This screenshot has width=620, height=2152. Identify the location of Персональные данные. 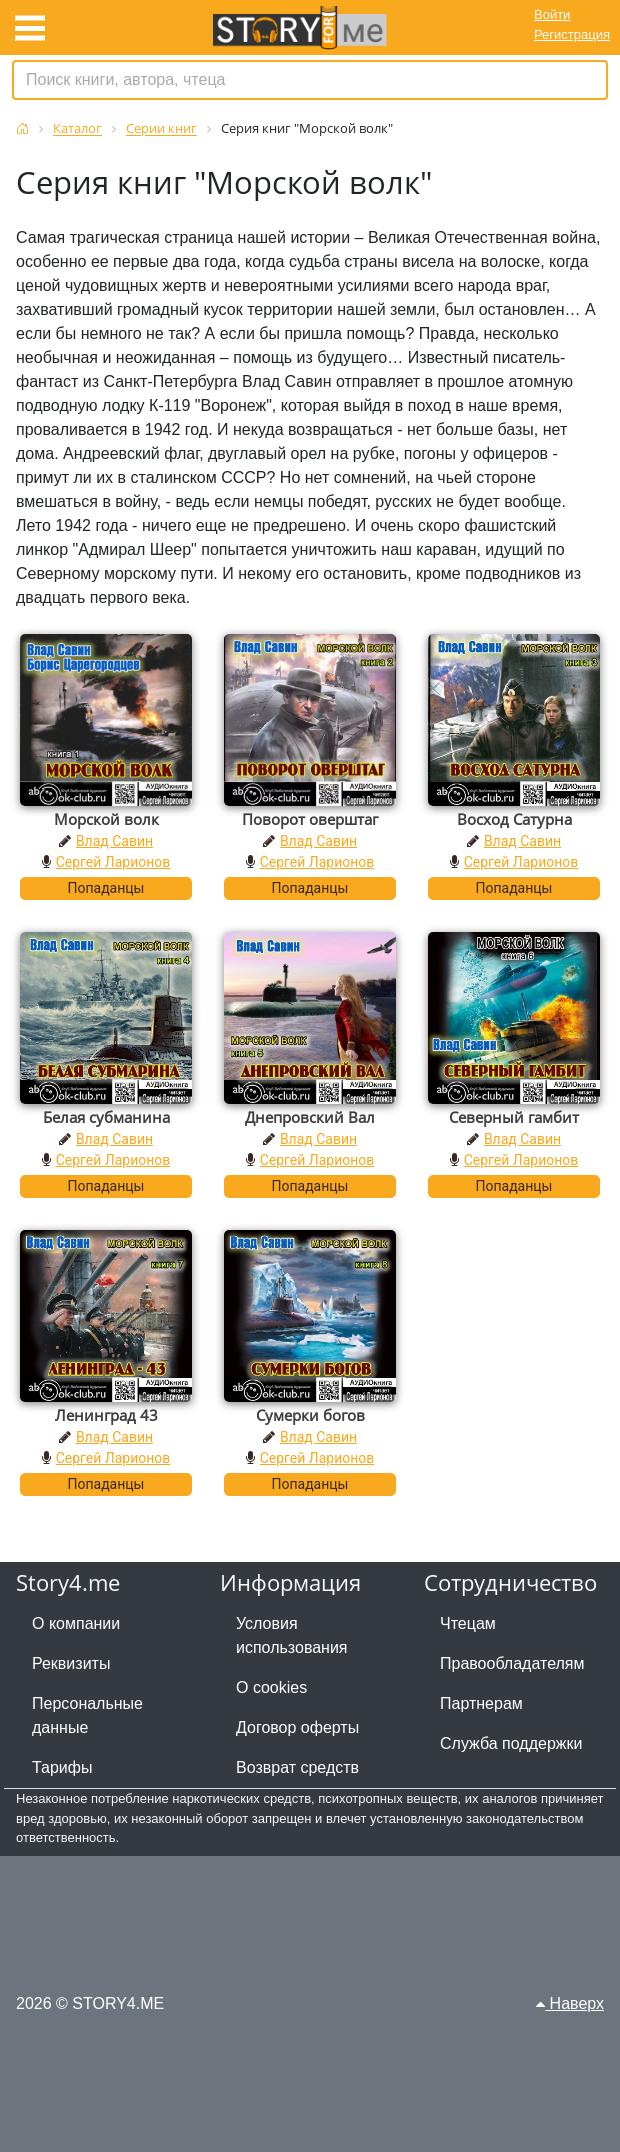
(87, 1715).